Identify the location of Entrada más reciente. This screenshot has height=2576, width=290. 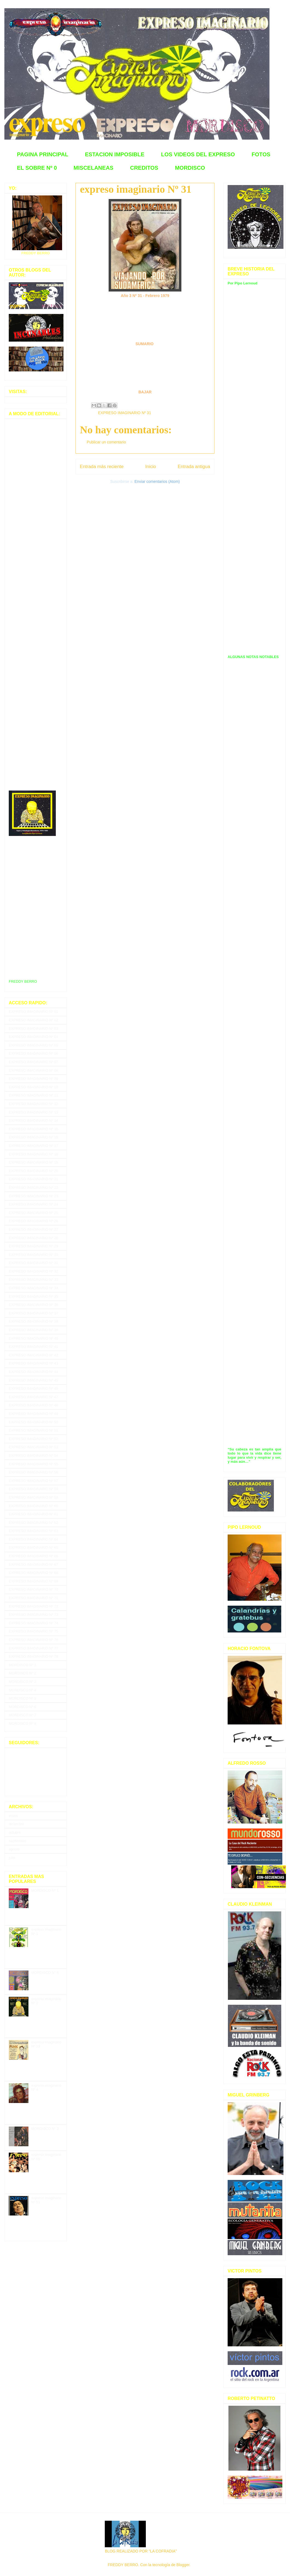
(102, 466).